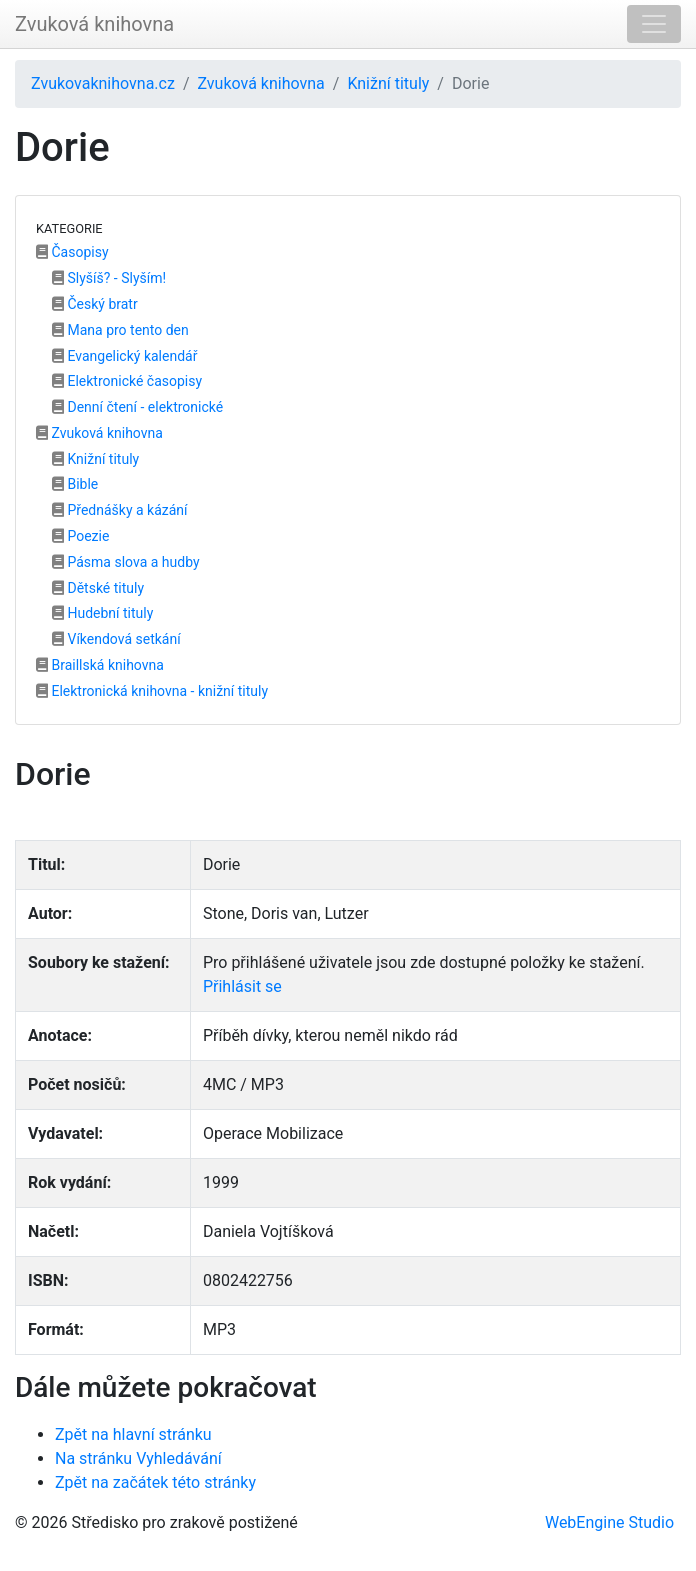 The height and width of the screenshot is (1571, 696). I want to click on Dětské tituly, so click(98, 588).